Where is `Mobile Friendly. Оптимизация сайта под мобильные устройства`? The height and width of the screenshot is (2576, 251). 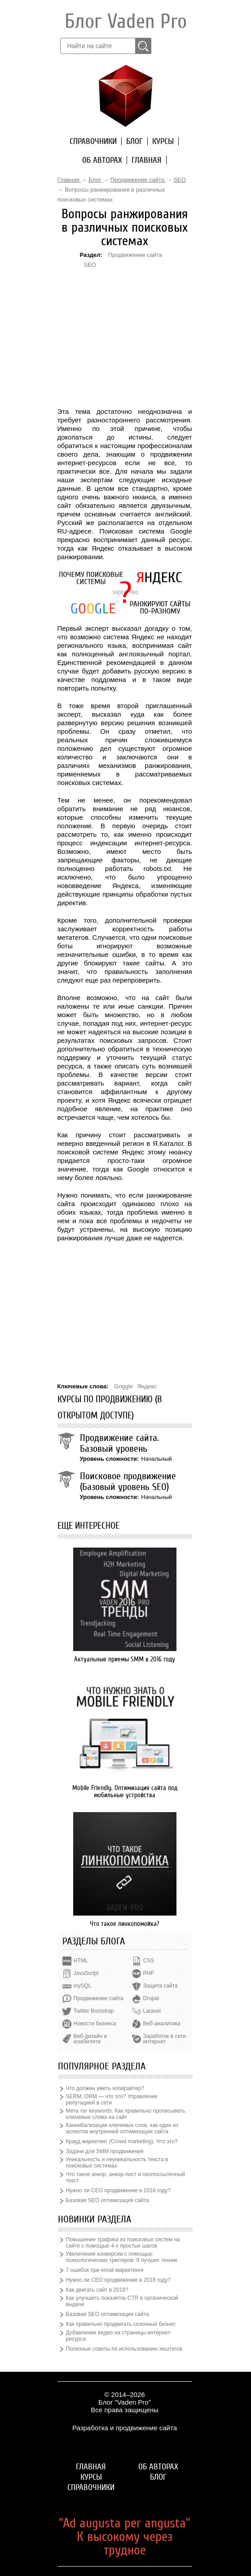 Mobile Friendly. Оптимизация сайта под мобильные устройства is located at coordinates (124, 1791).